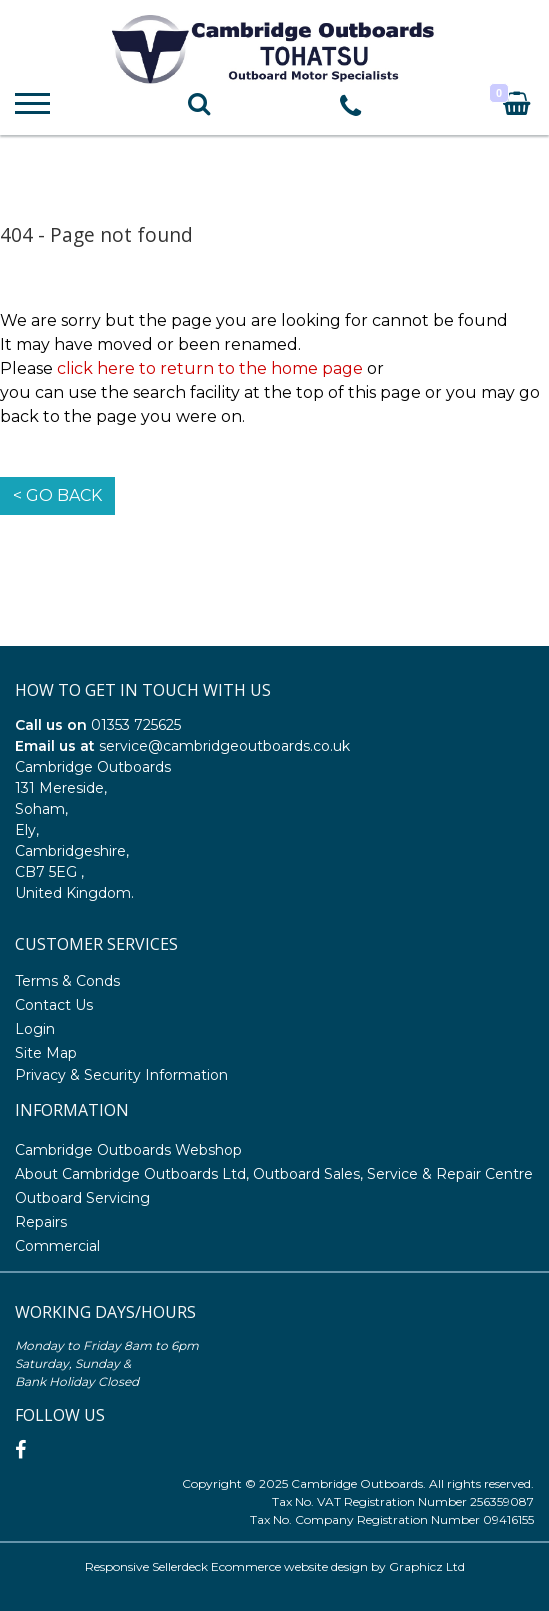 The width and height of the screenshot is (549, 1611). What do you see at coordinates (82, 1198) in the screenshot?
I see `Outboard Servicing` at bounding box center [82, 1198].